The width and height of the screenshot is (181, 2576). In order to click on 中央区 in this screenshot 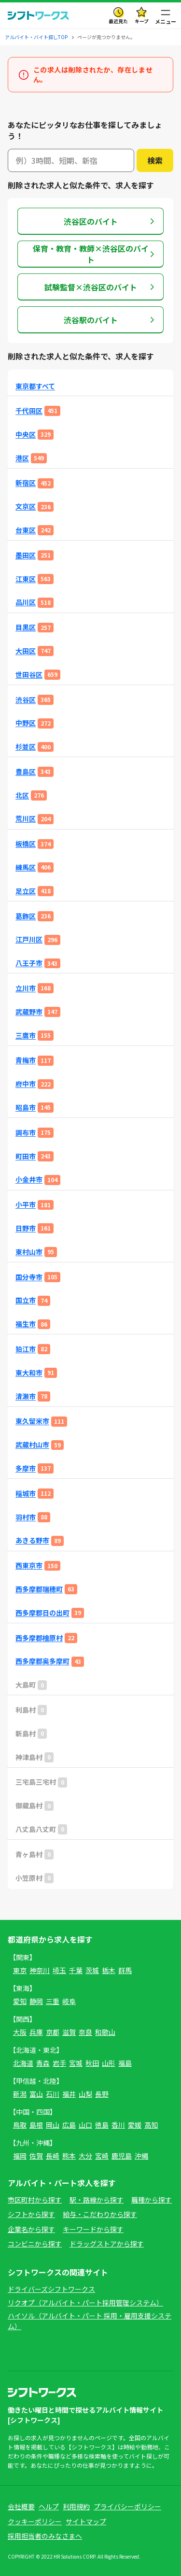, I will do `click(25, 434)`.